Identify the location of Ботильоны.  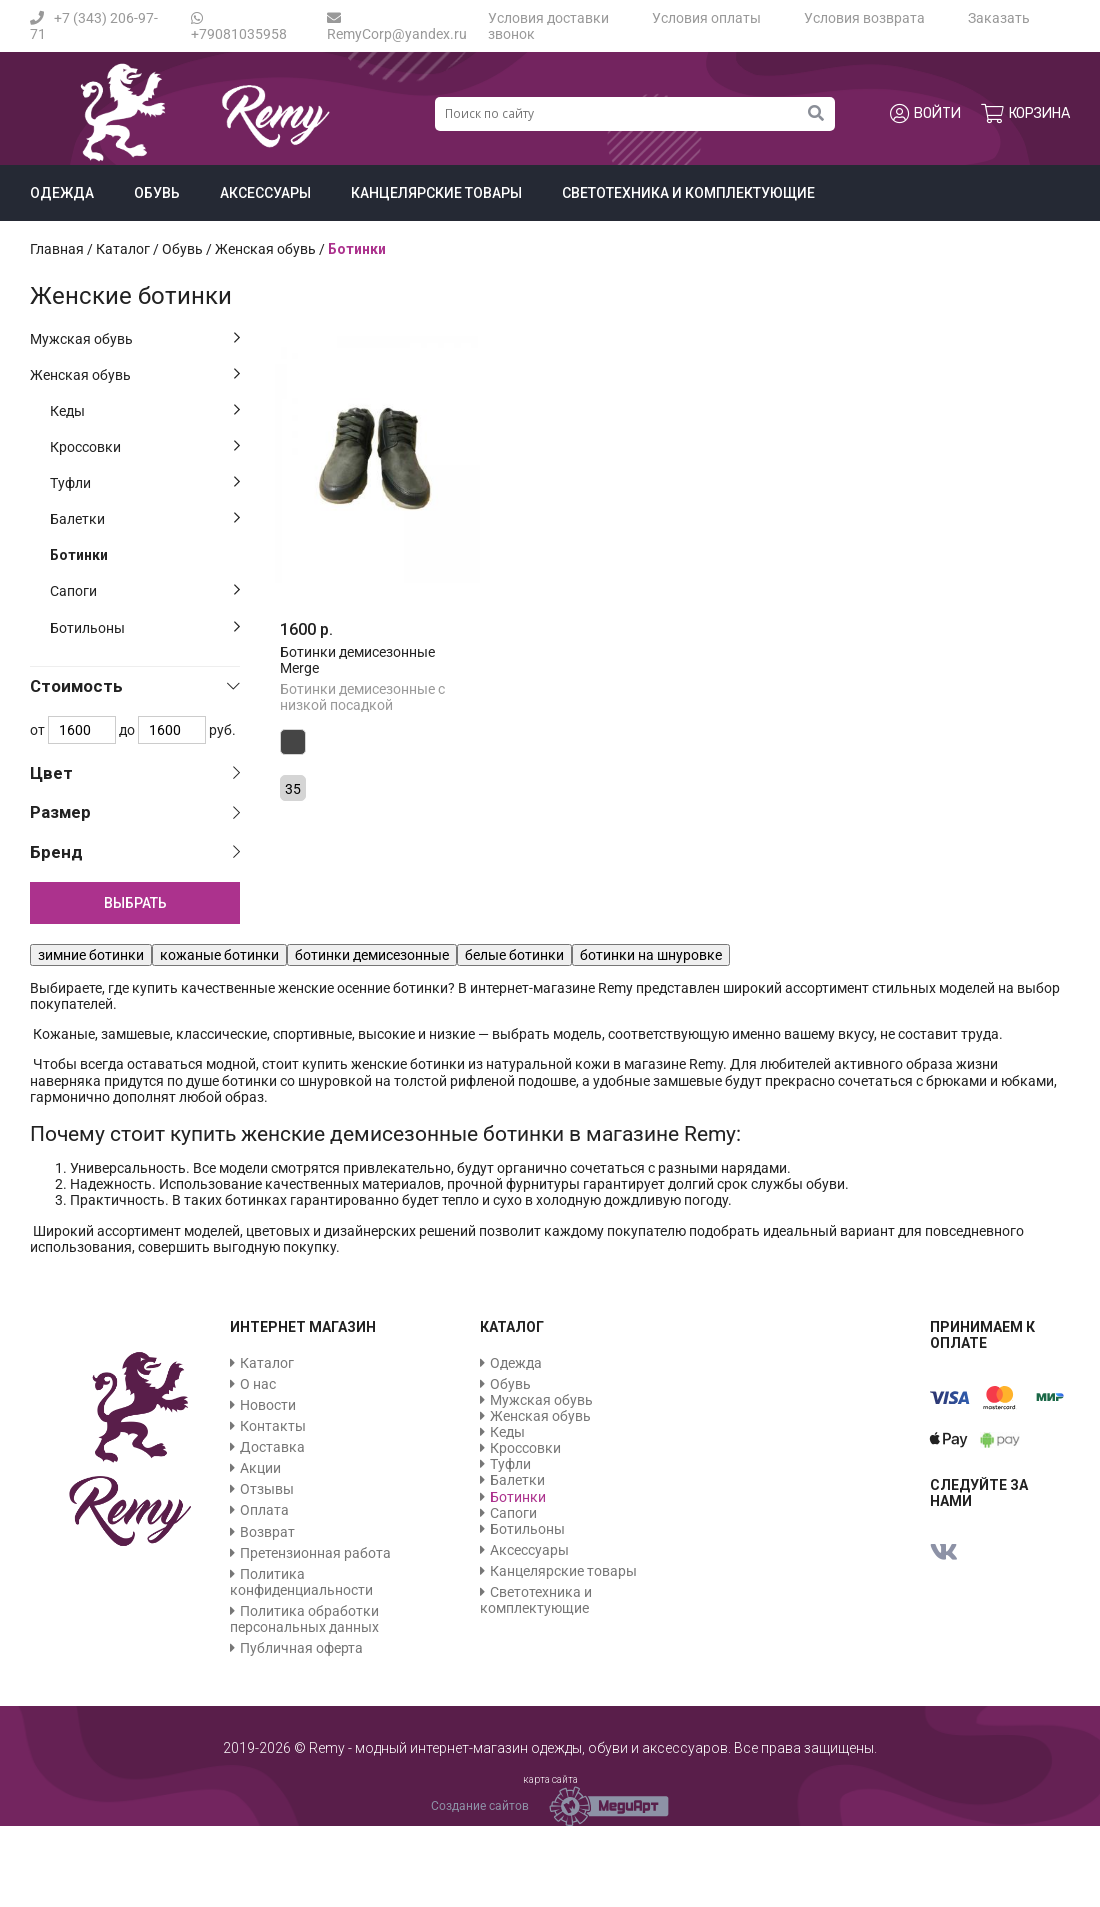
(87, 628).